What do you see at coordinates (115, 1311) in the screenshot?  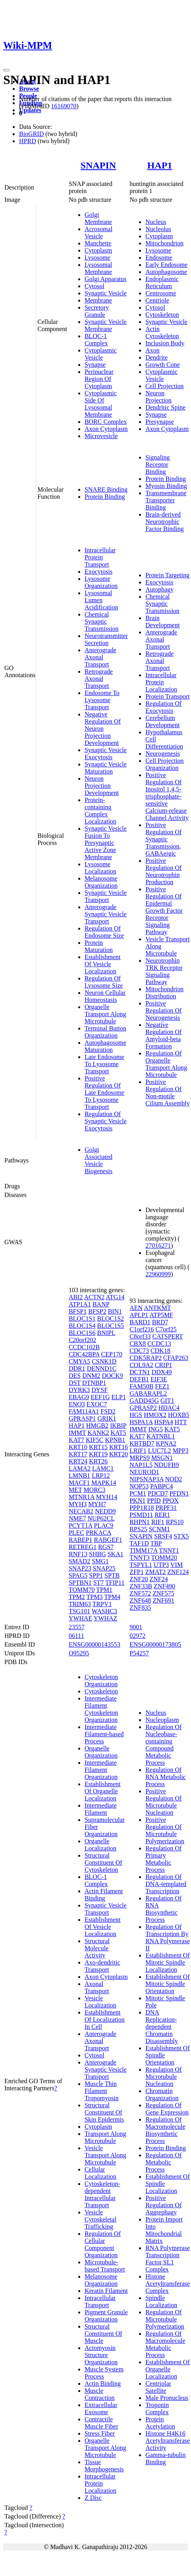 I see `BIN1` at bounding box center [115, 1311].